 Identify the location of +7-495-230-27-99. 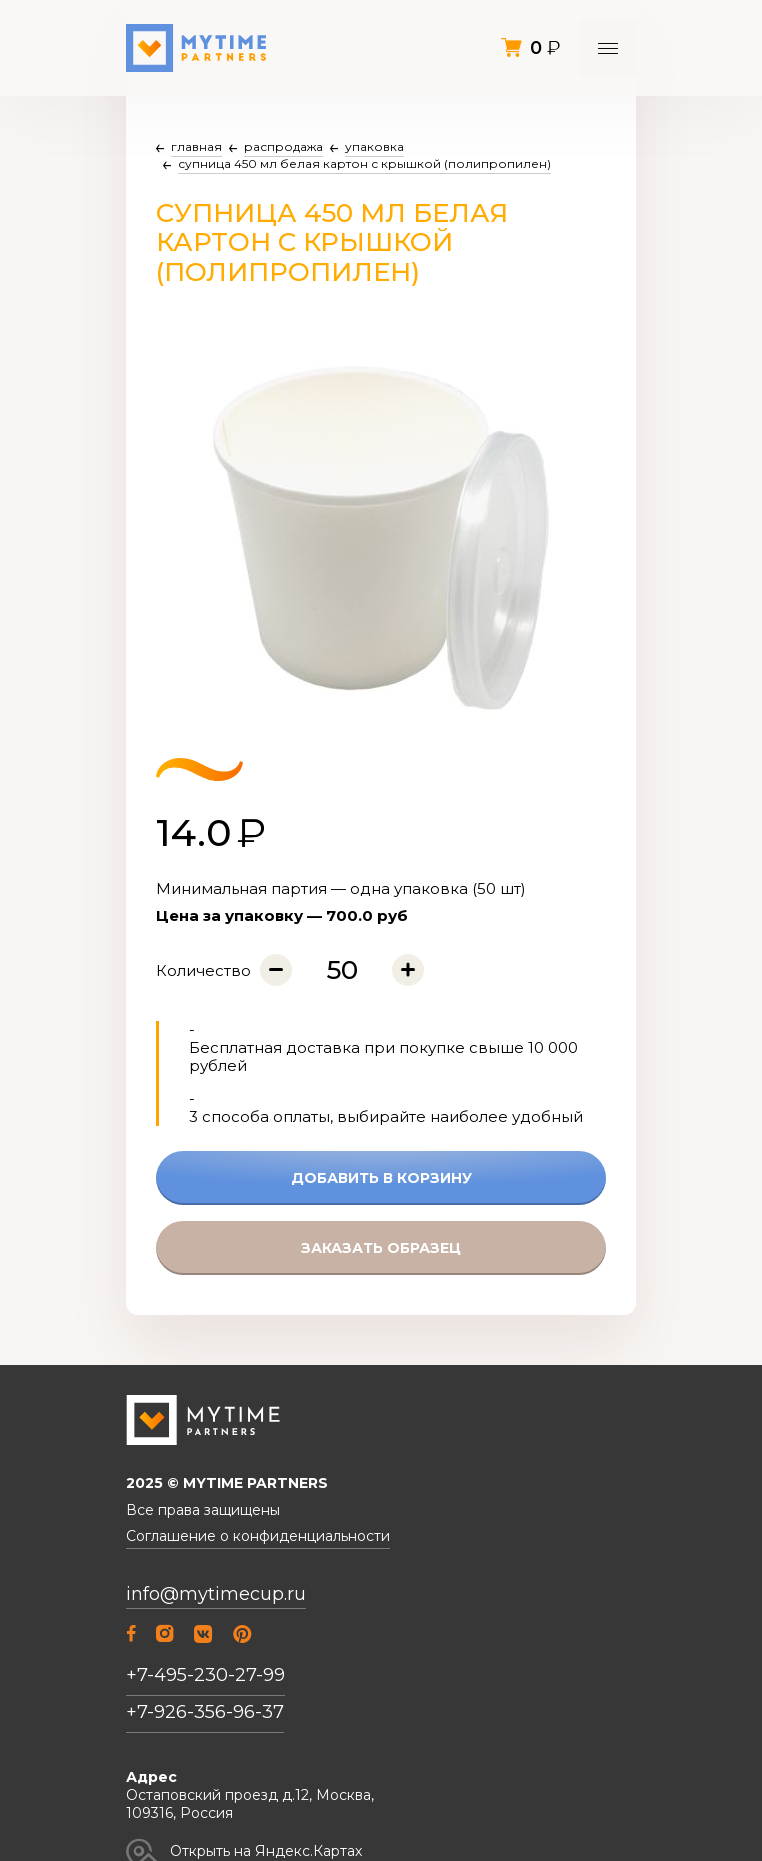
(205, 1675).